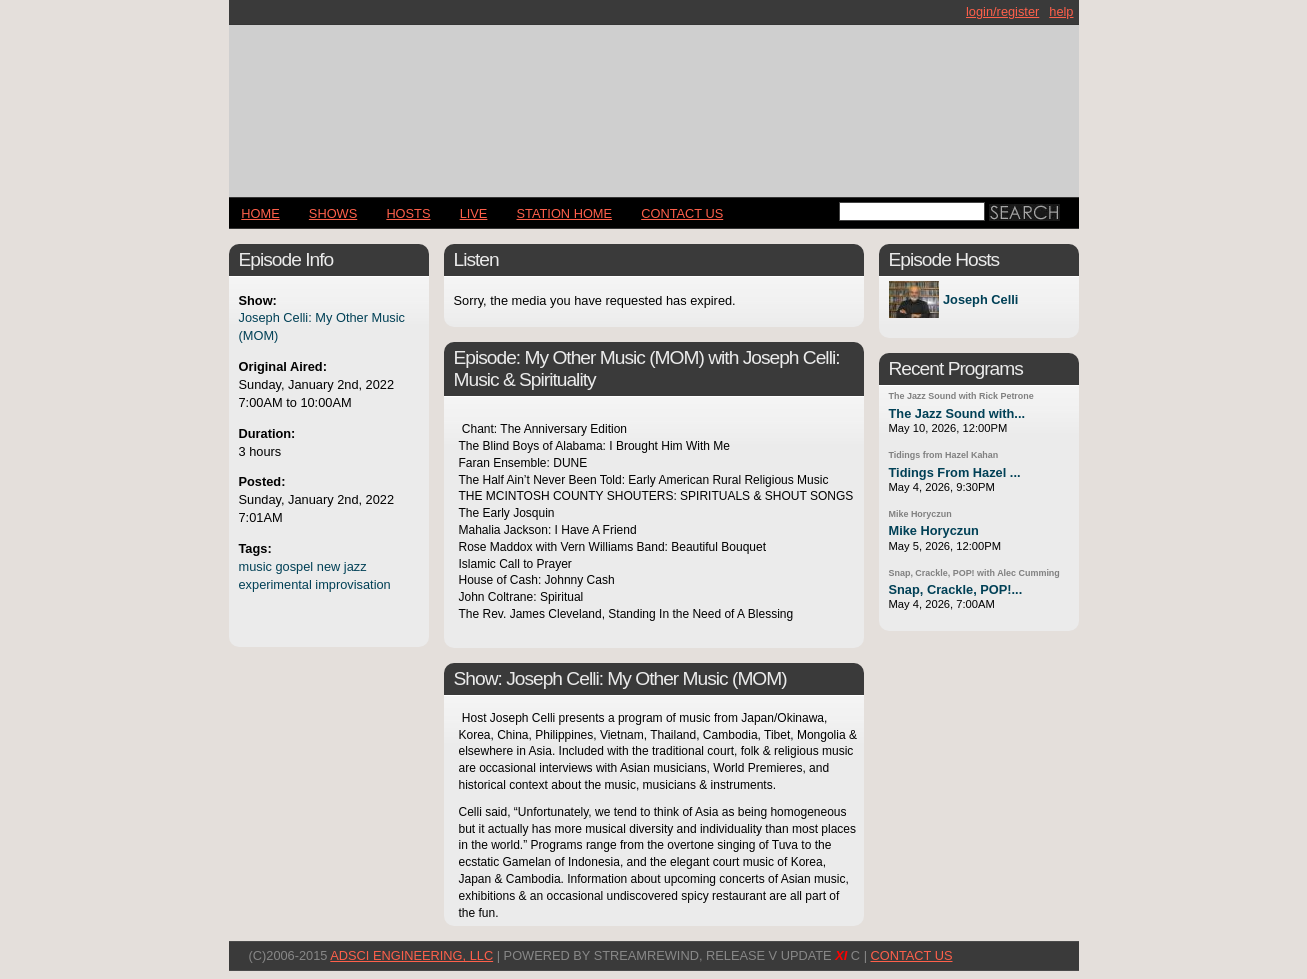 This screenshot has width=1307, height=979. What do you see at coordinates (411, 955) in the screenshot?
I see `AdSci Engineering, LLC` at bounding box center [411, 955].